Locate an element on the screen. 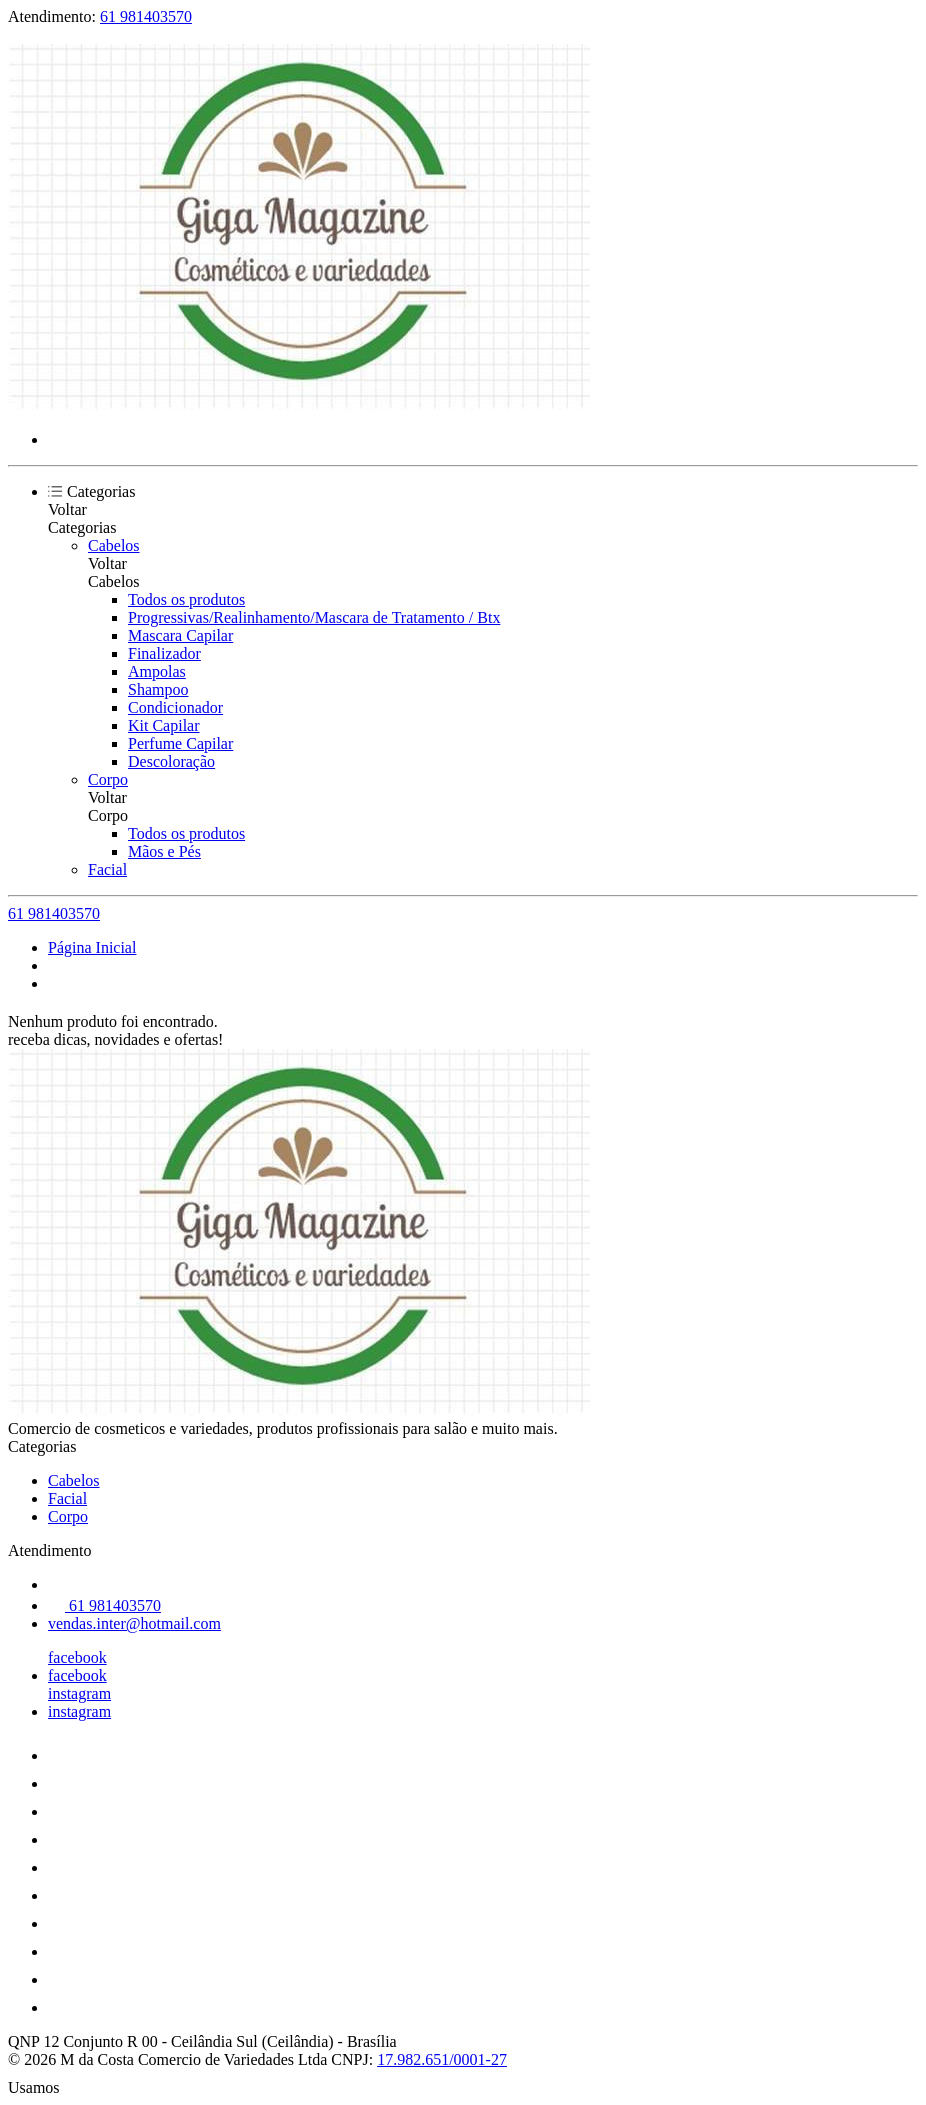  Mãos e Pés is located at coordinates (164, 851).